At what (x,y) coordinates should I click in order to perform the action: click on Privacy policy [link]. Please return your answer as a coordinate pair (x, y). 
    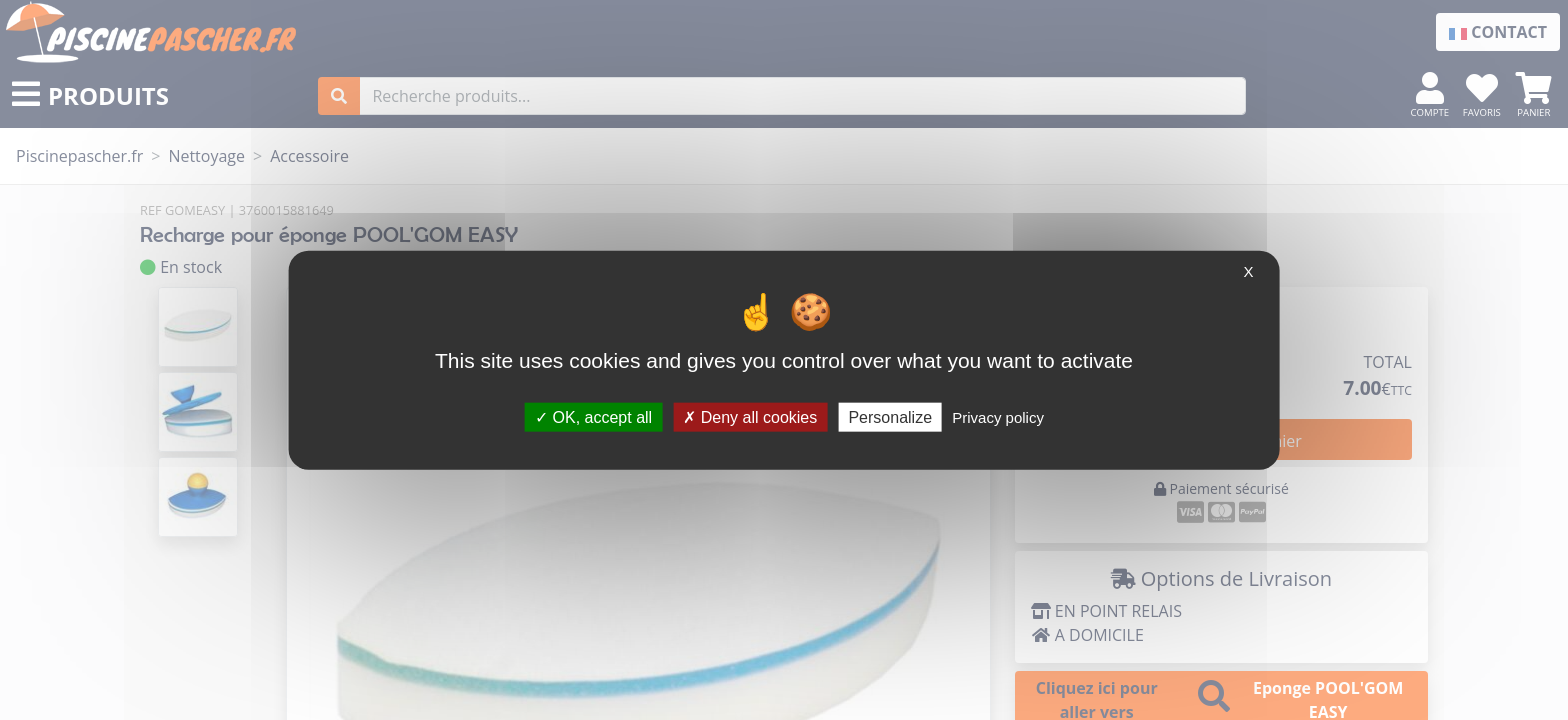
    Looking at the image, I should click on (998, 416).